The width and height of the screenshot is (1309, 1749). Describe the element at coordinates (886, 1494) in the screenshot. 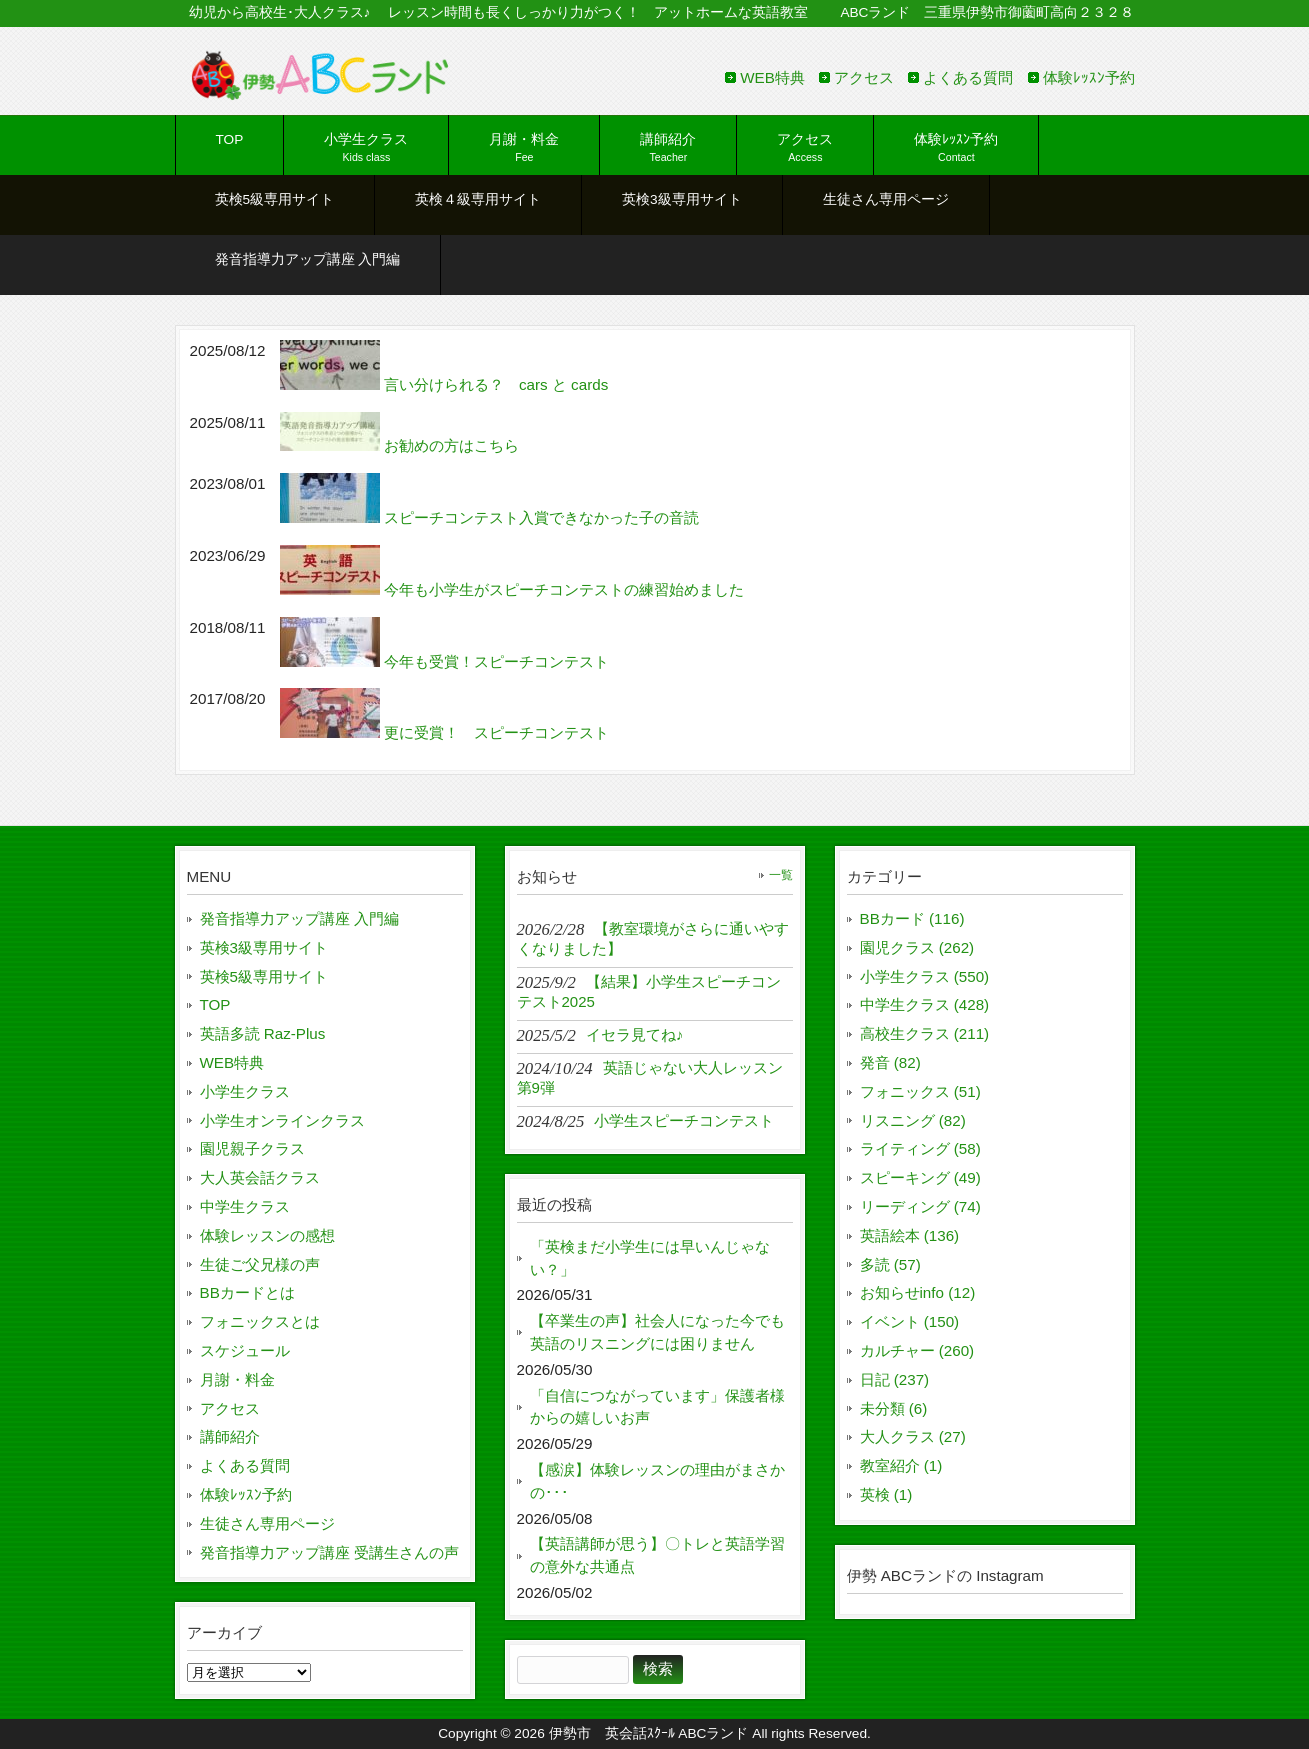

I see `英検 (1)` at that location.